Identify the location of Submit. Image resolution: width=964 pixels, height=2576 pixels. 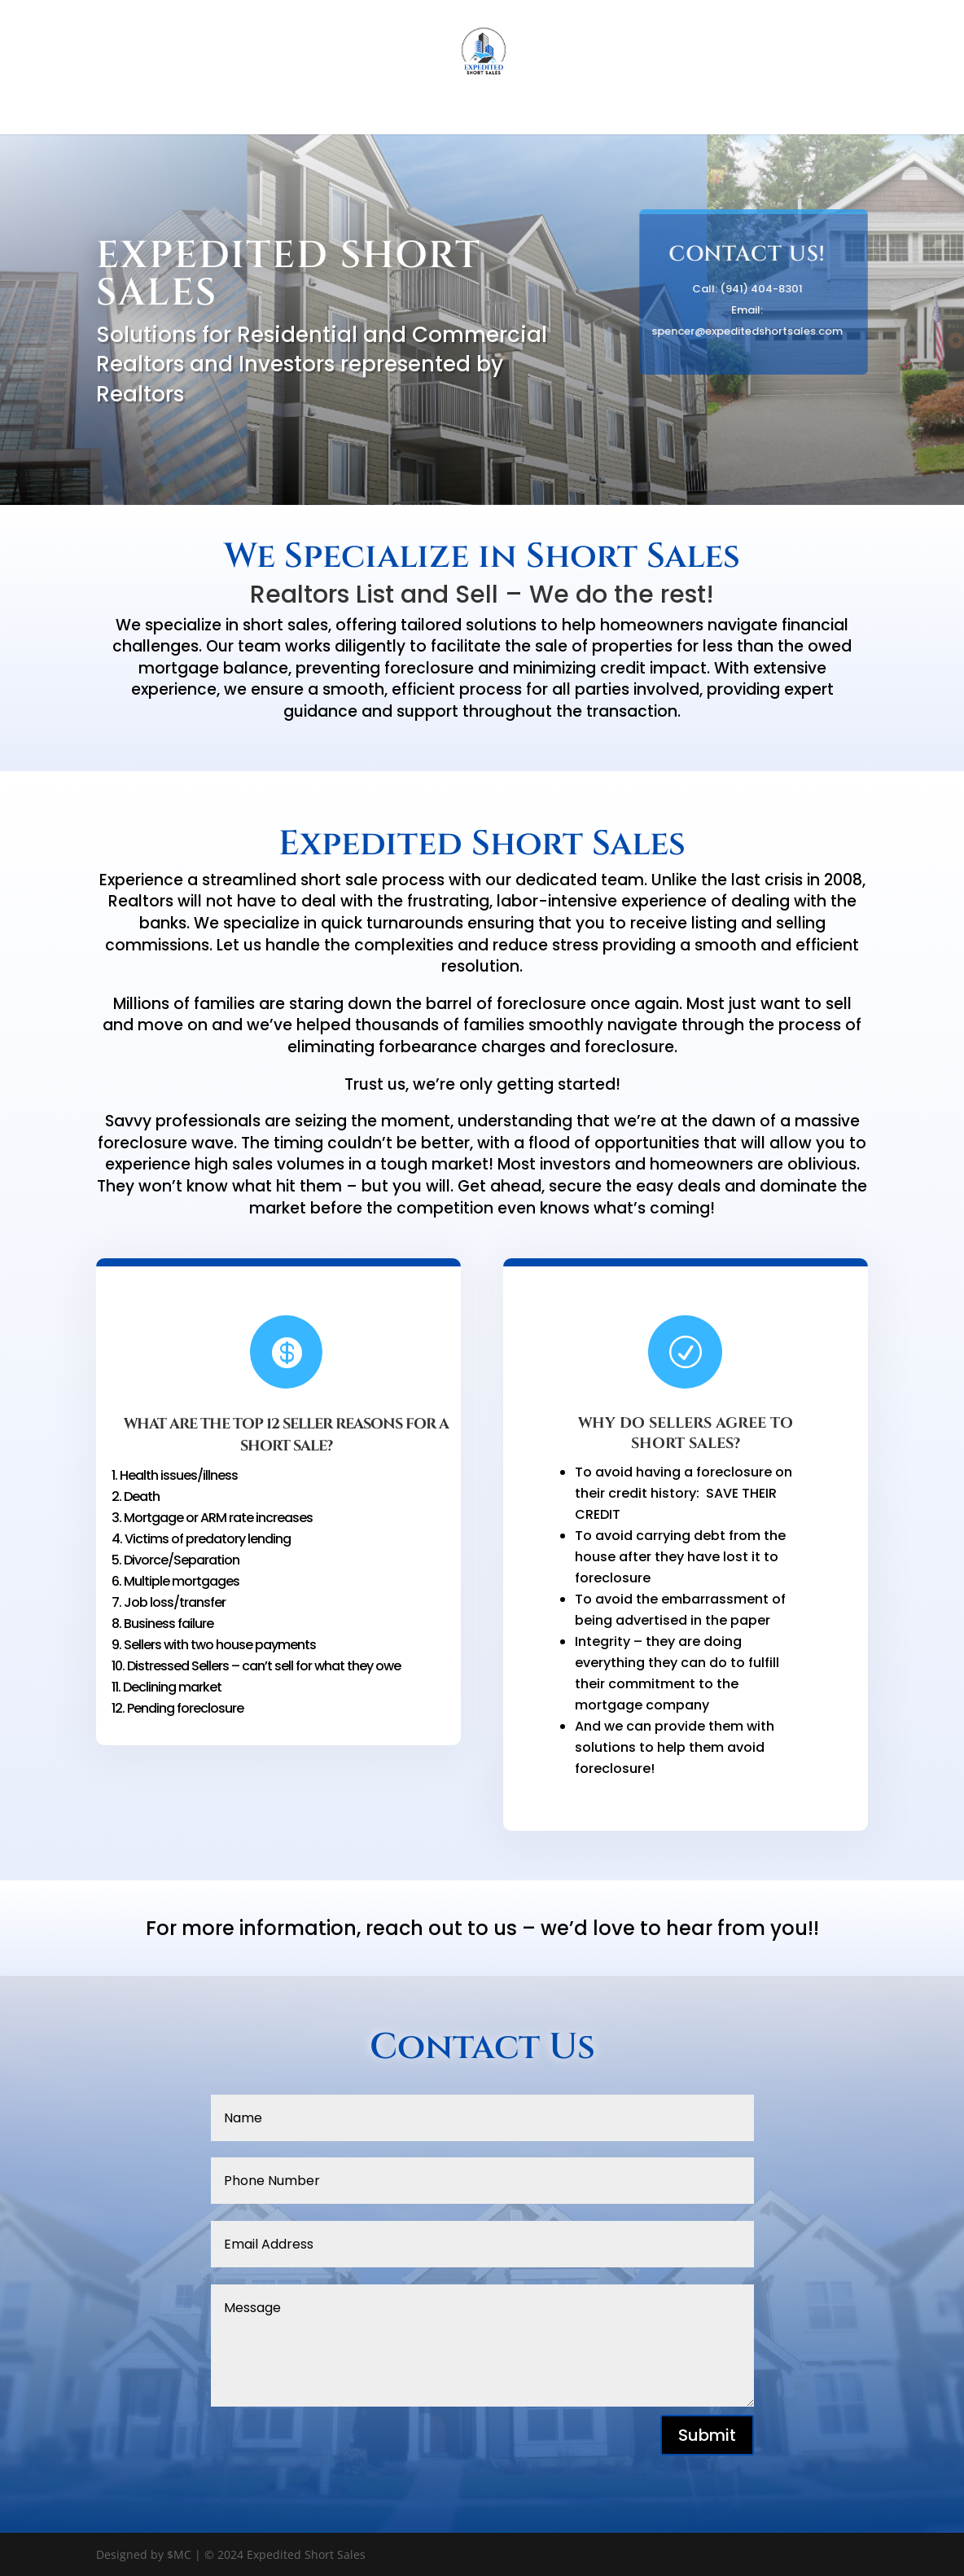
(707, 2435).